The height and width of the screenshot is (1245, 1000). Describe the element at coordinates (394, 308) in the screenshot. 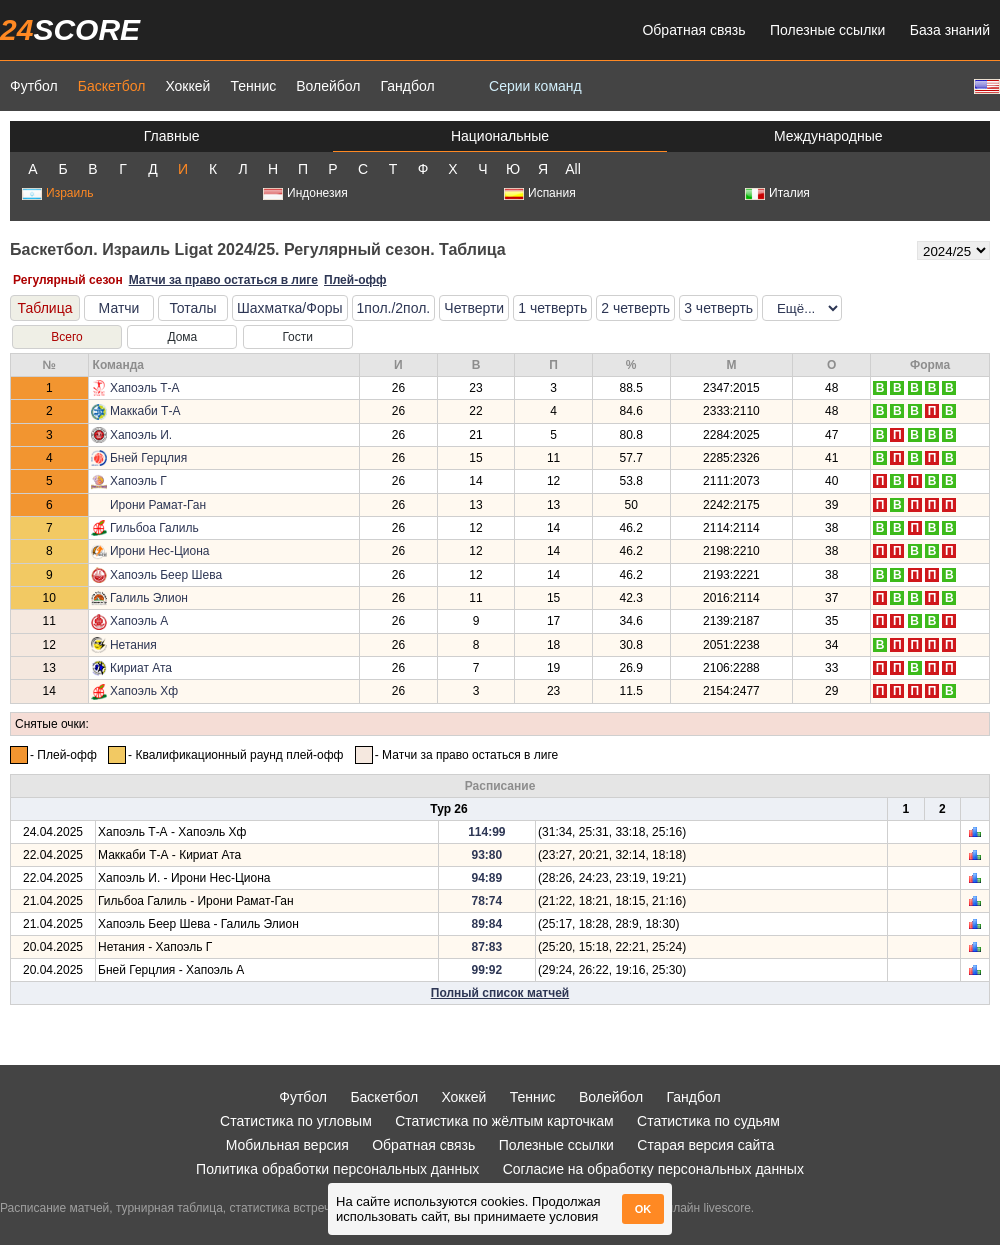

I see `1пол./2пол.` at that location.